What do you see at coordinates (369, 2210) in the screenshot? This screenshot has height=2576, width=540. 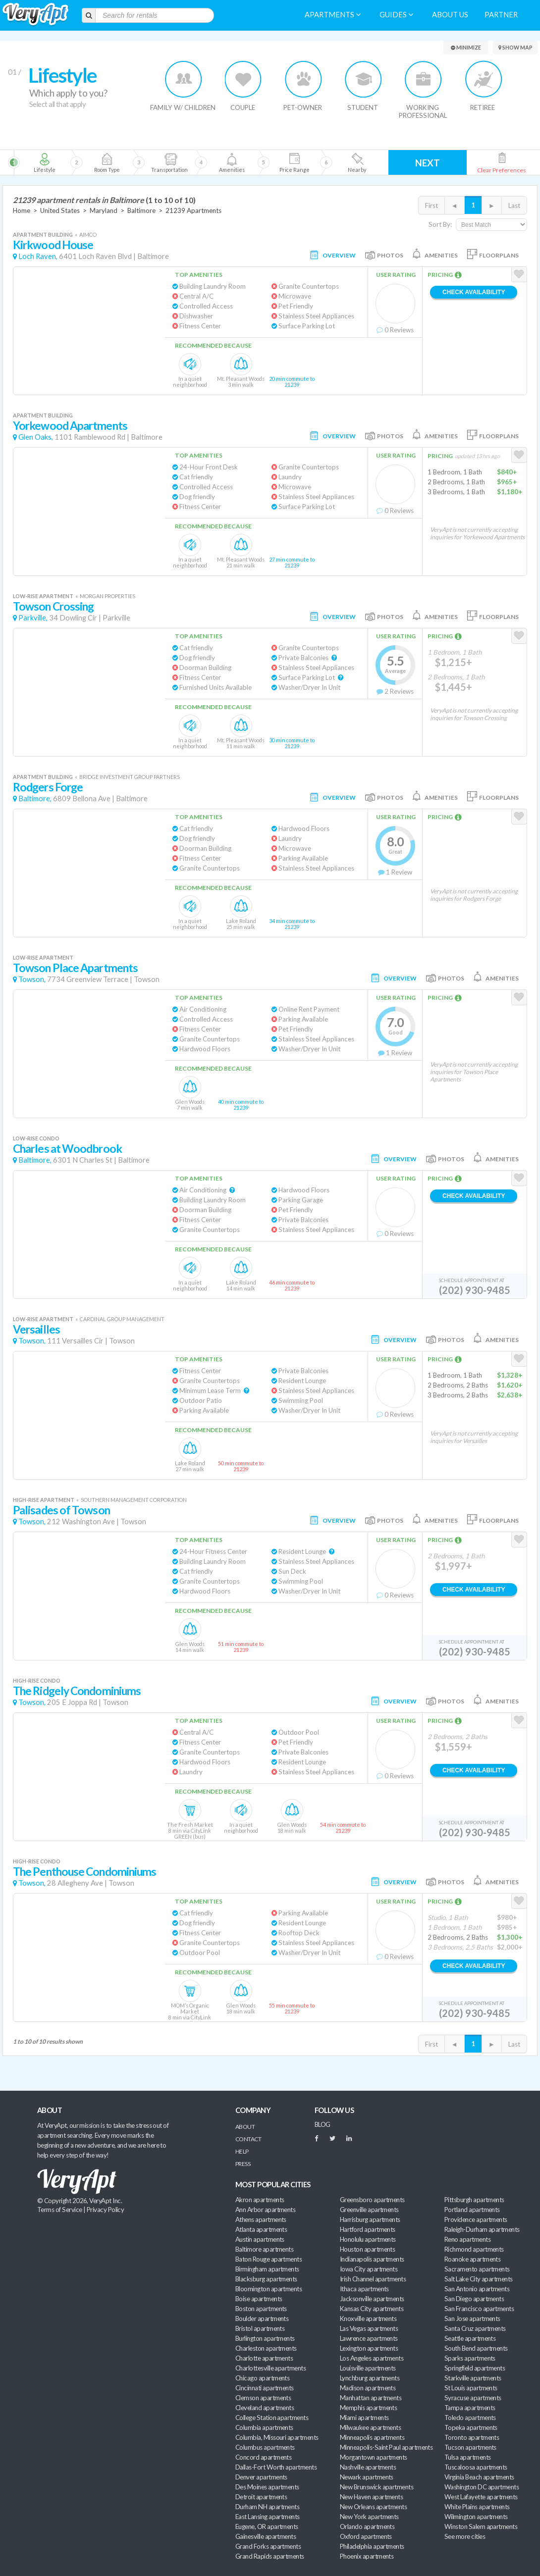 I see `Greenville apartments` at bounding box center [369, 2210].